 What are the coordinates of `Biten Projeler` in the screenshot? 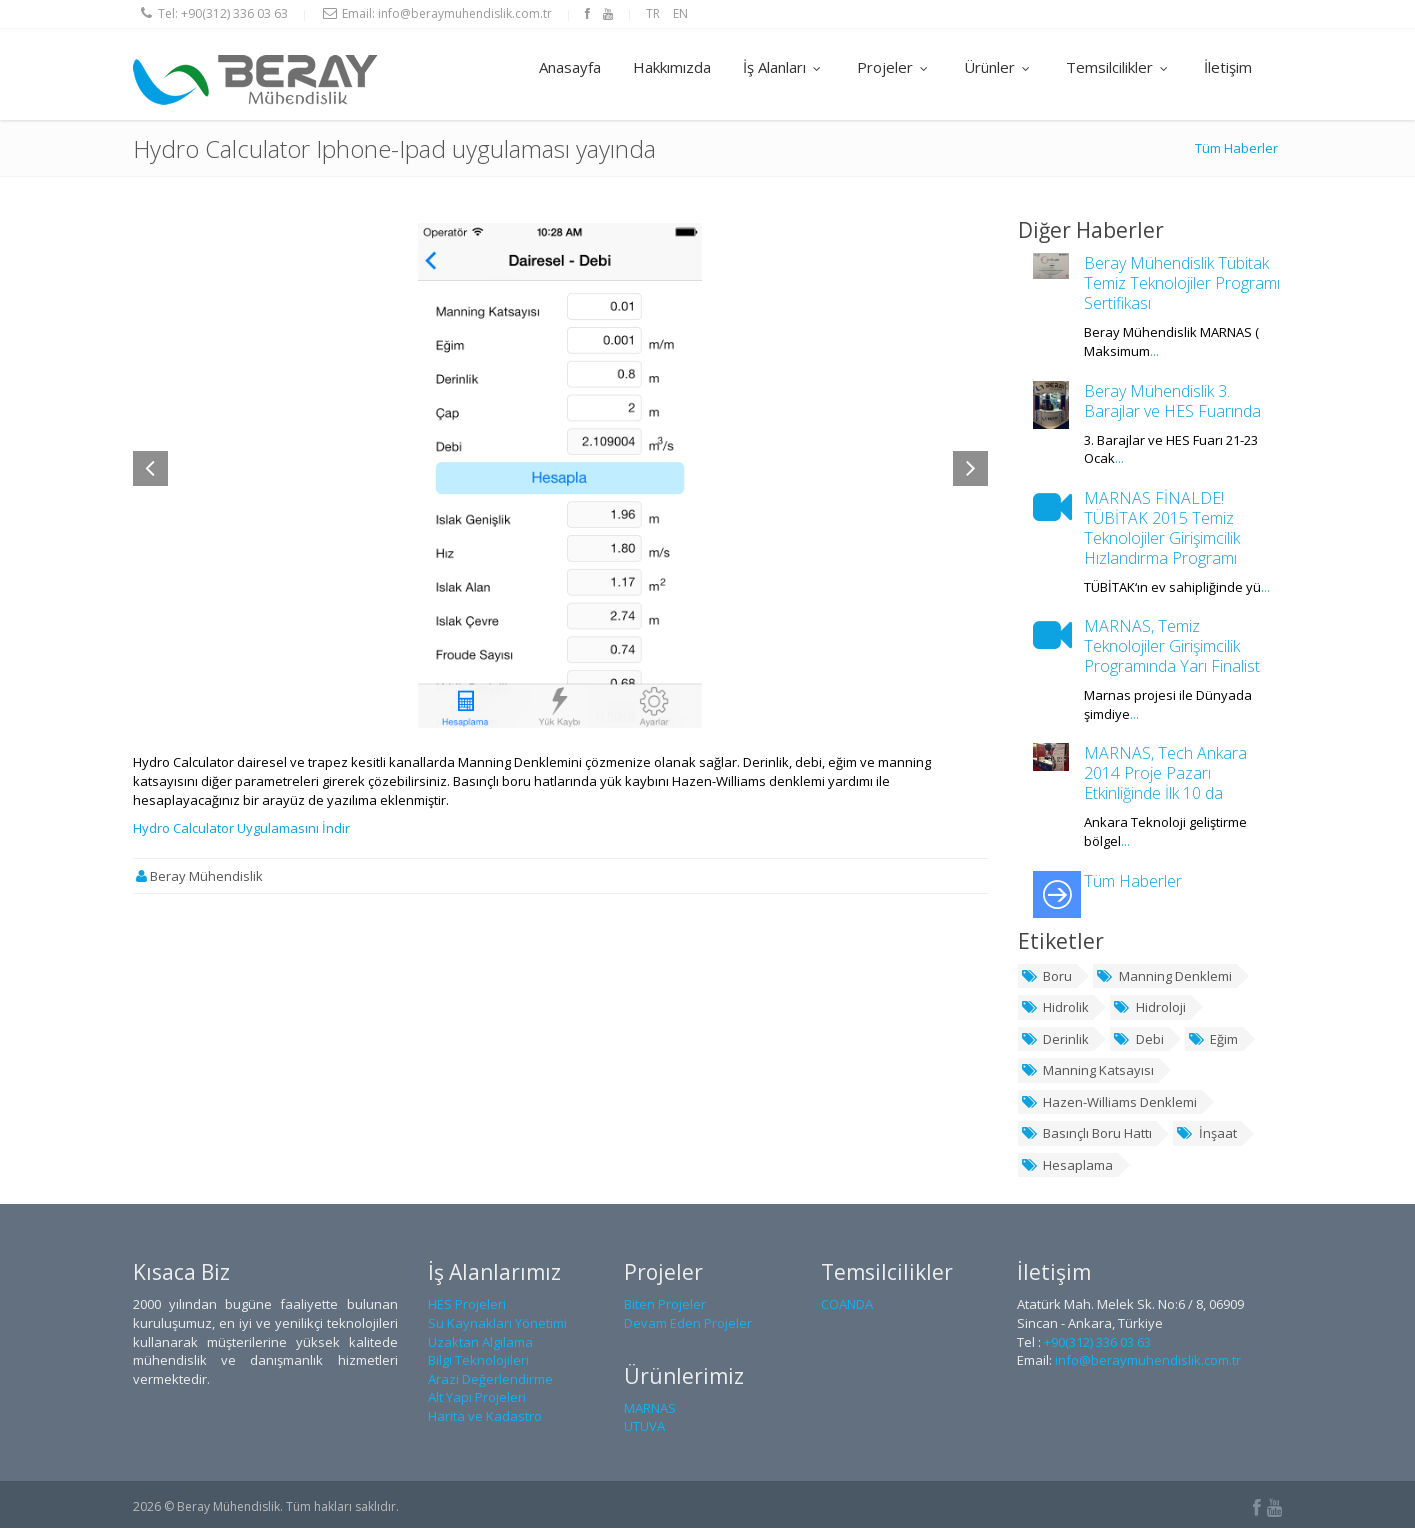 It's located at (665, 1305).